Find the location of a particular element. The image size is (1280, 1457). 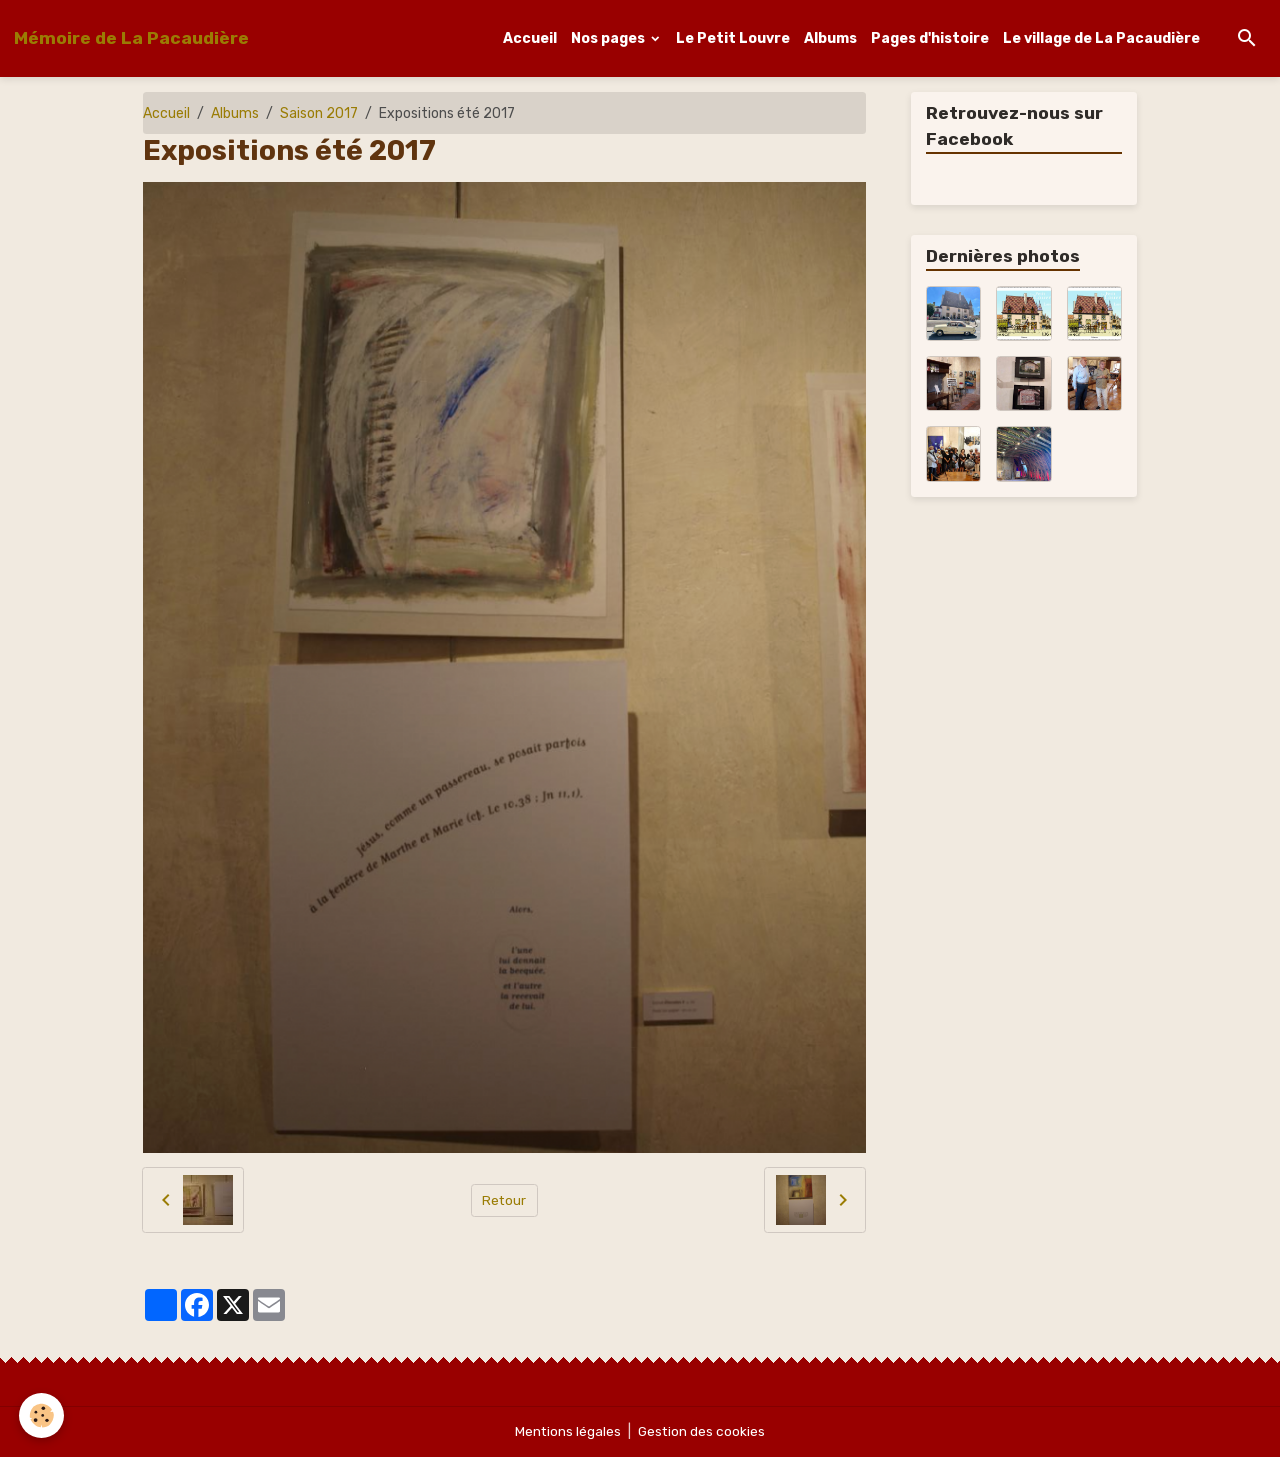

Le village de La Pacaudière is located at coordinates (1101, 38).